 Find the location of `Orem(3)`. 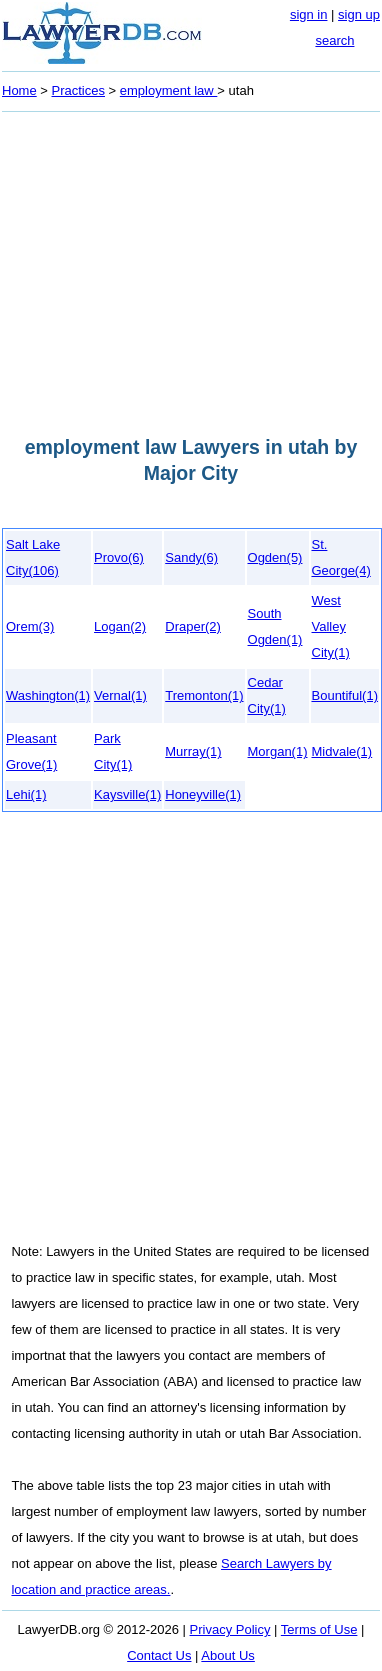

Orem(3) is located at coordinates (30, 626).